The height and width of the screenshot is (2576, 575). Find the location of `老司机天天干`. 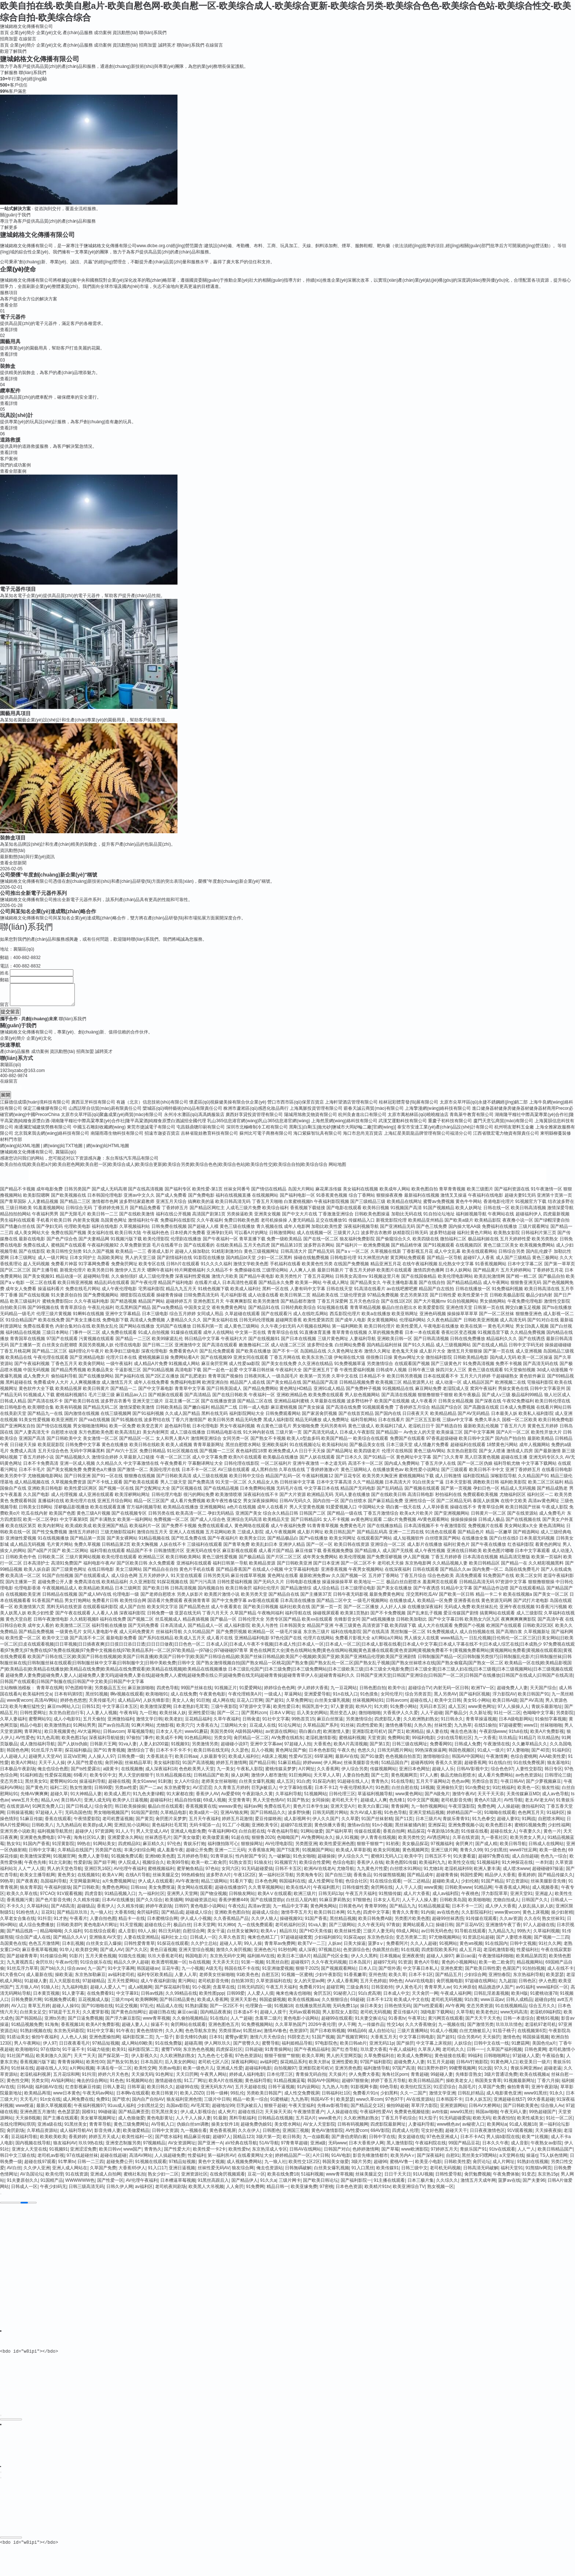

老司机天天干 is located at coordinates (345, 1804).